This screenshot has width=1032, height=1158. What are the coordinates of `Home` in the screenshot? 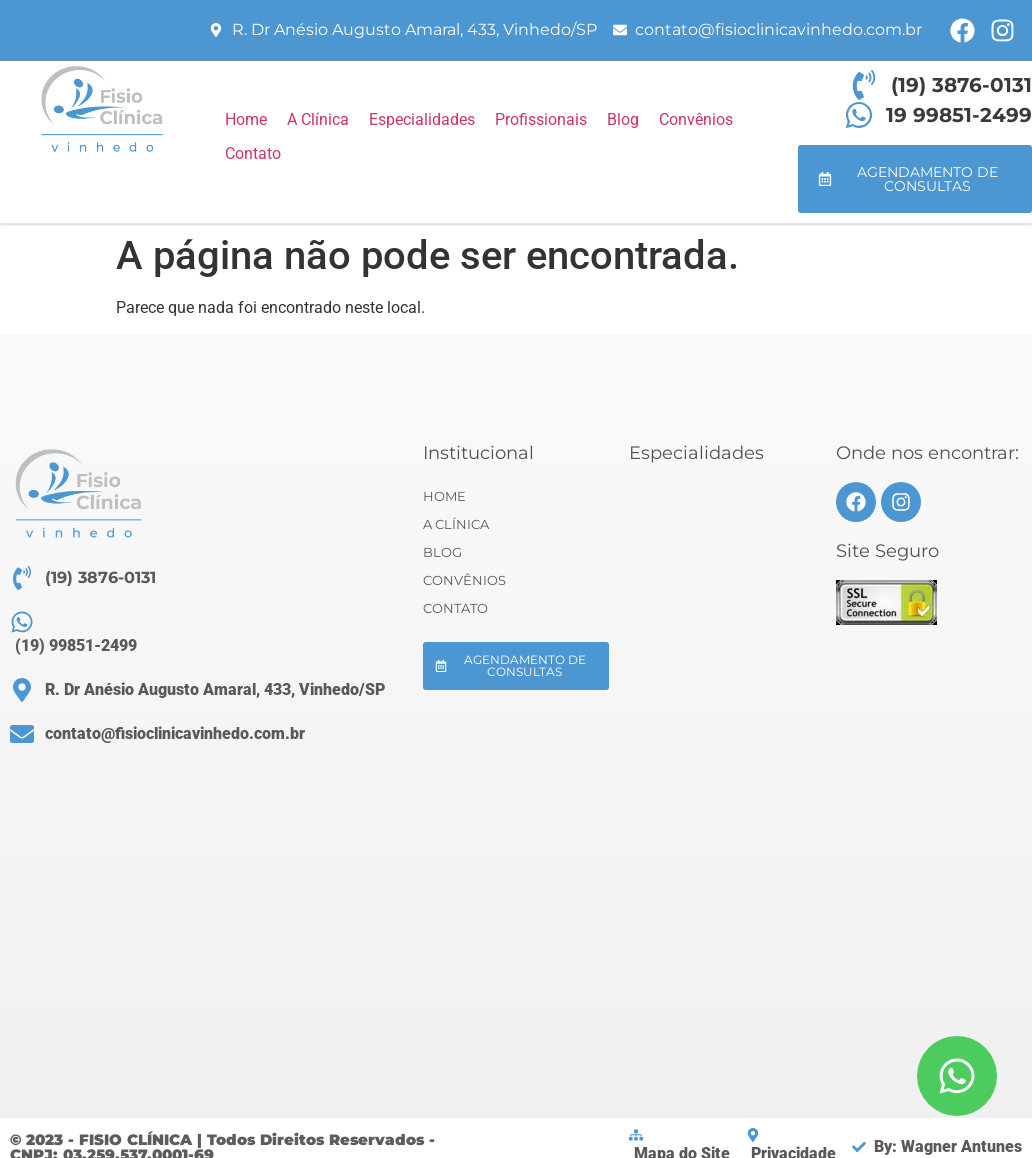 It's located at (444, 496).